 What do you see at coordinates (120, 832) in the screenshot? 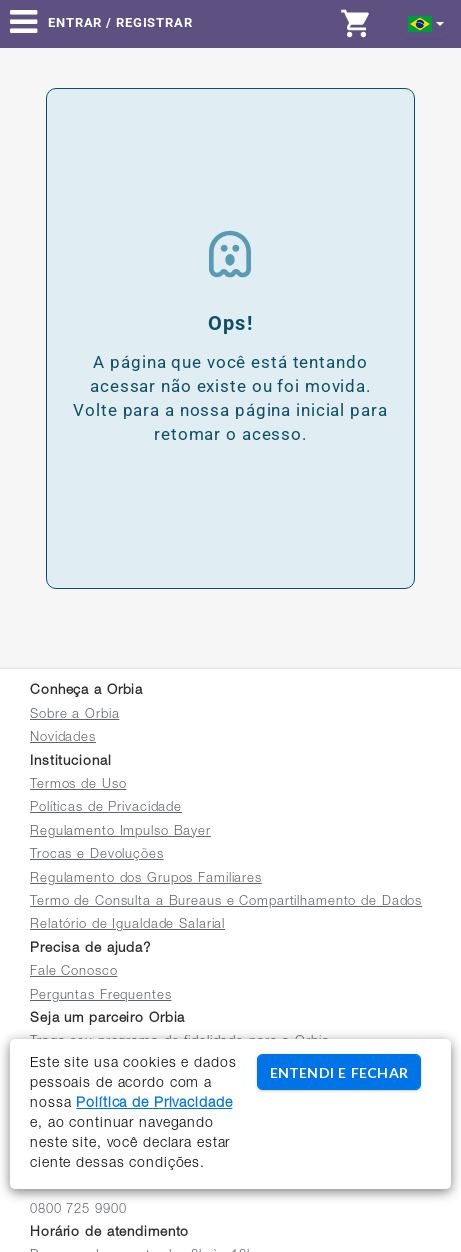
I see `Regulamento Impulso Bayer` at bounding box center [120, 832].